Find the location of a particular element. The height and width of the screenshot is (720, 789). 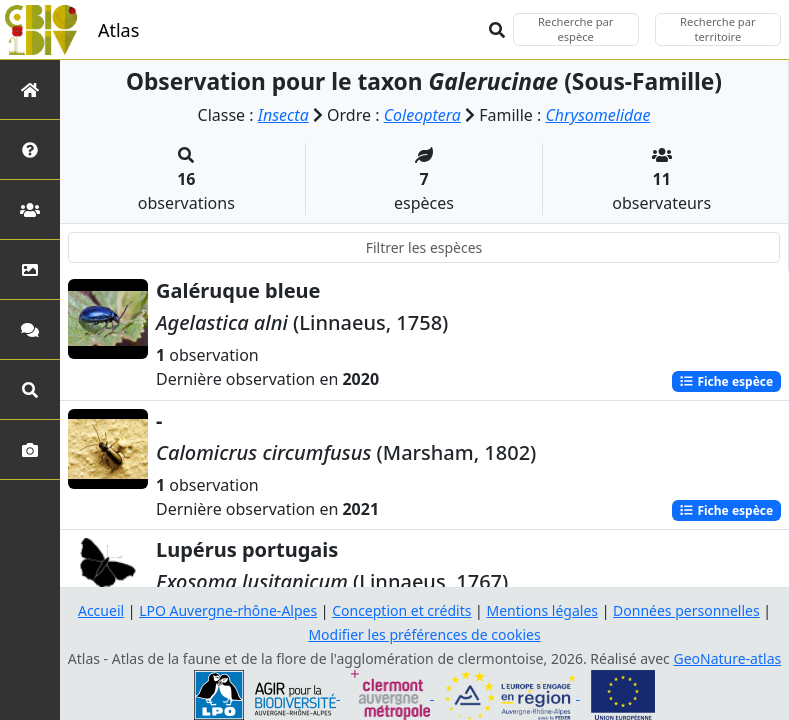

[Recherches avancées] is located at coordinates (30, 389).